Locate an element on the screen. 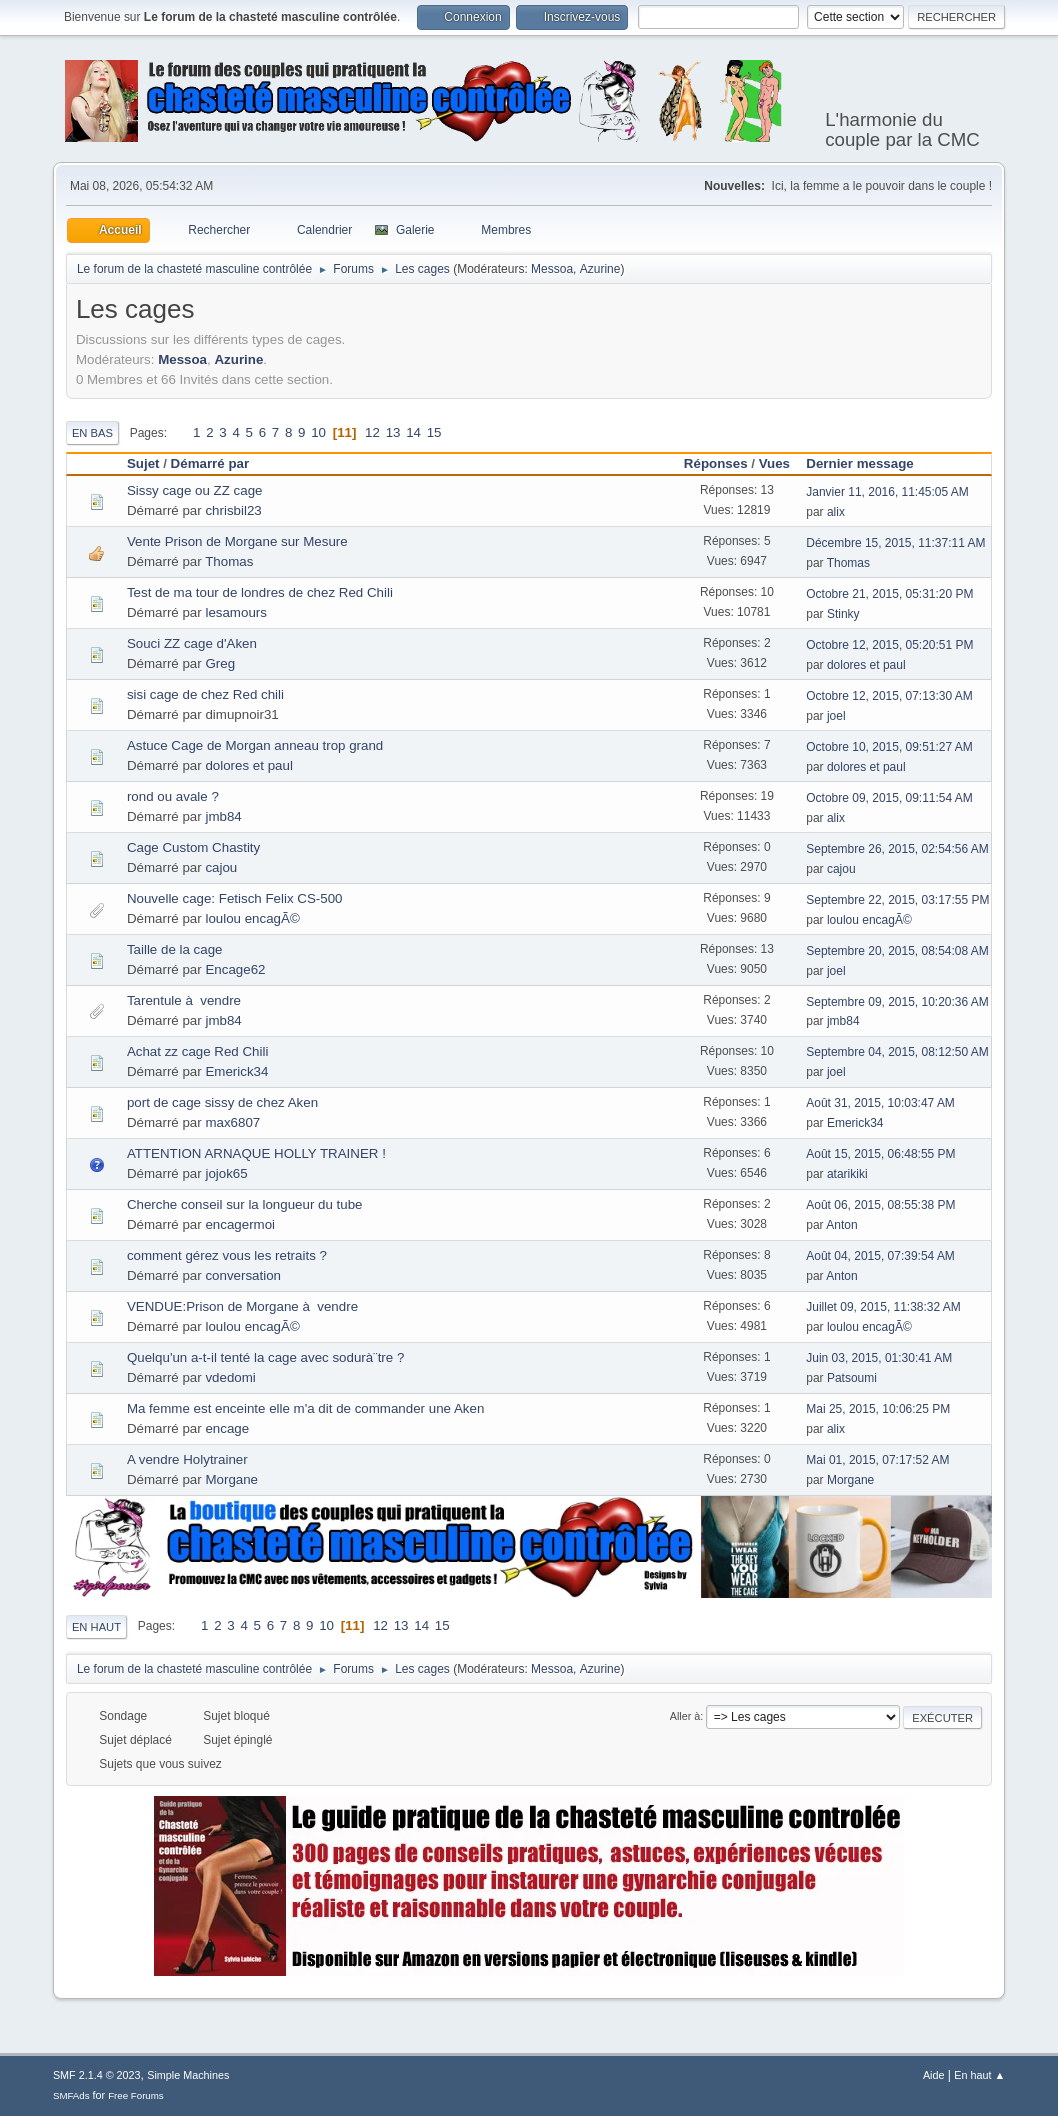 The height and width of the screenshot is (2116, 1058). port de cage sissy de chez Aken is located at coordinates (222, 1102).